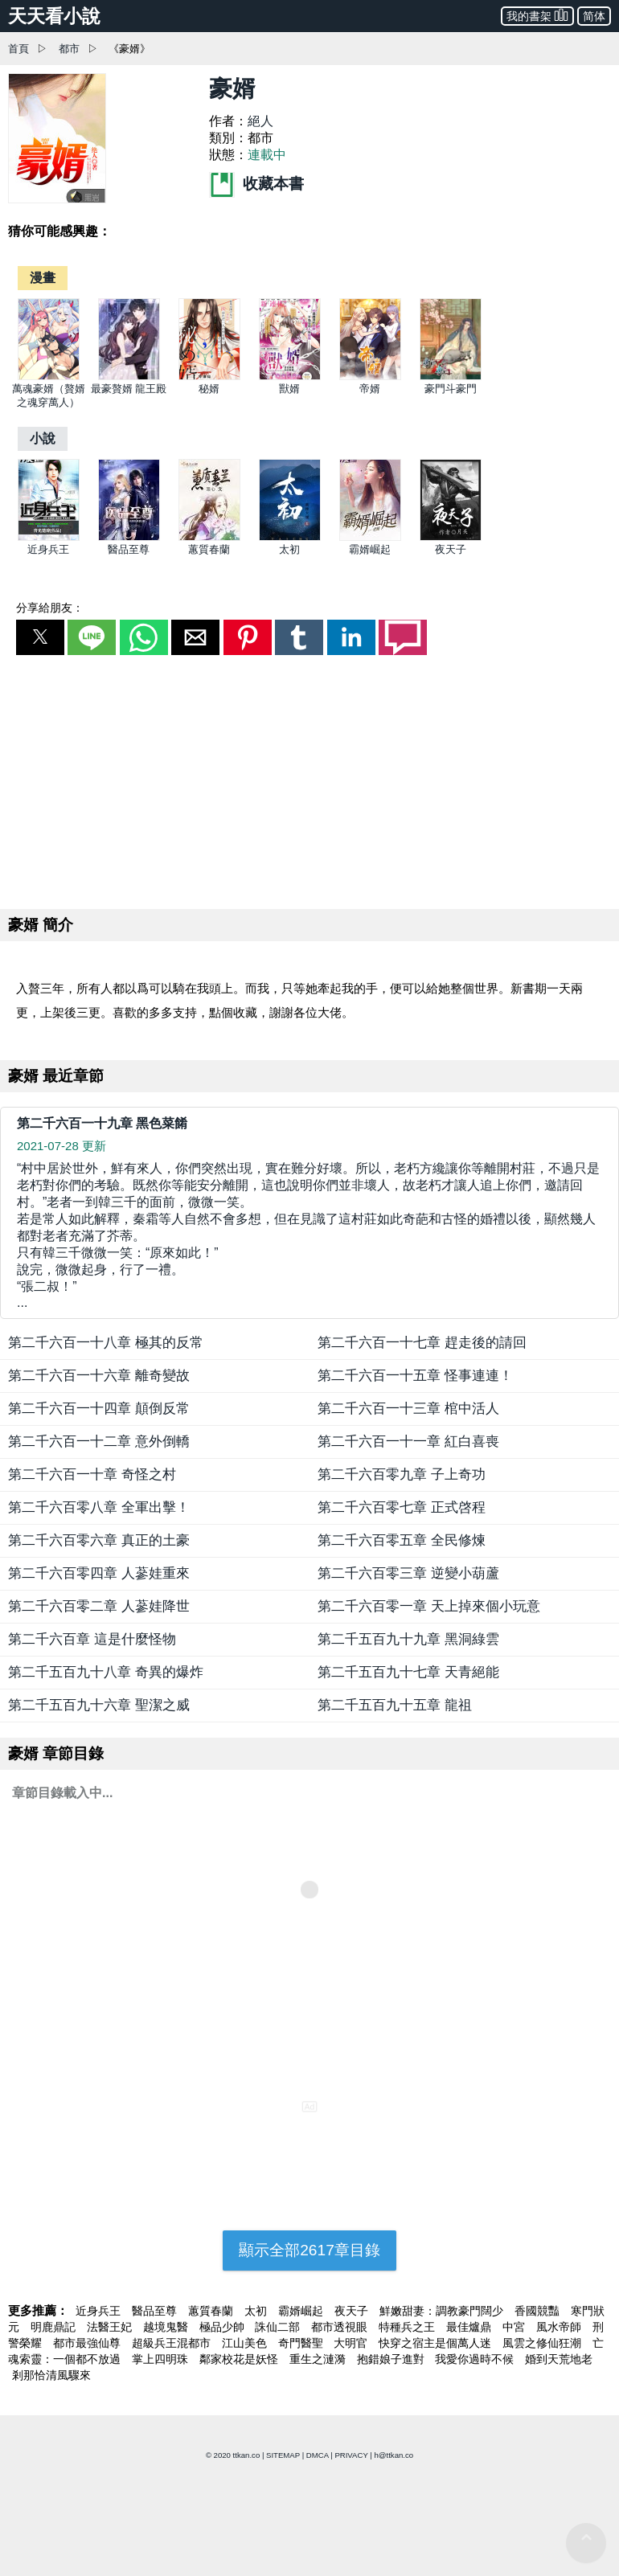 This screenshot has height=2576, width=619. I want to click on 太初, so click(289, 549).